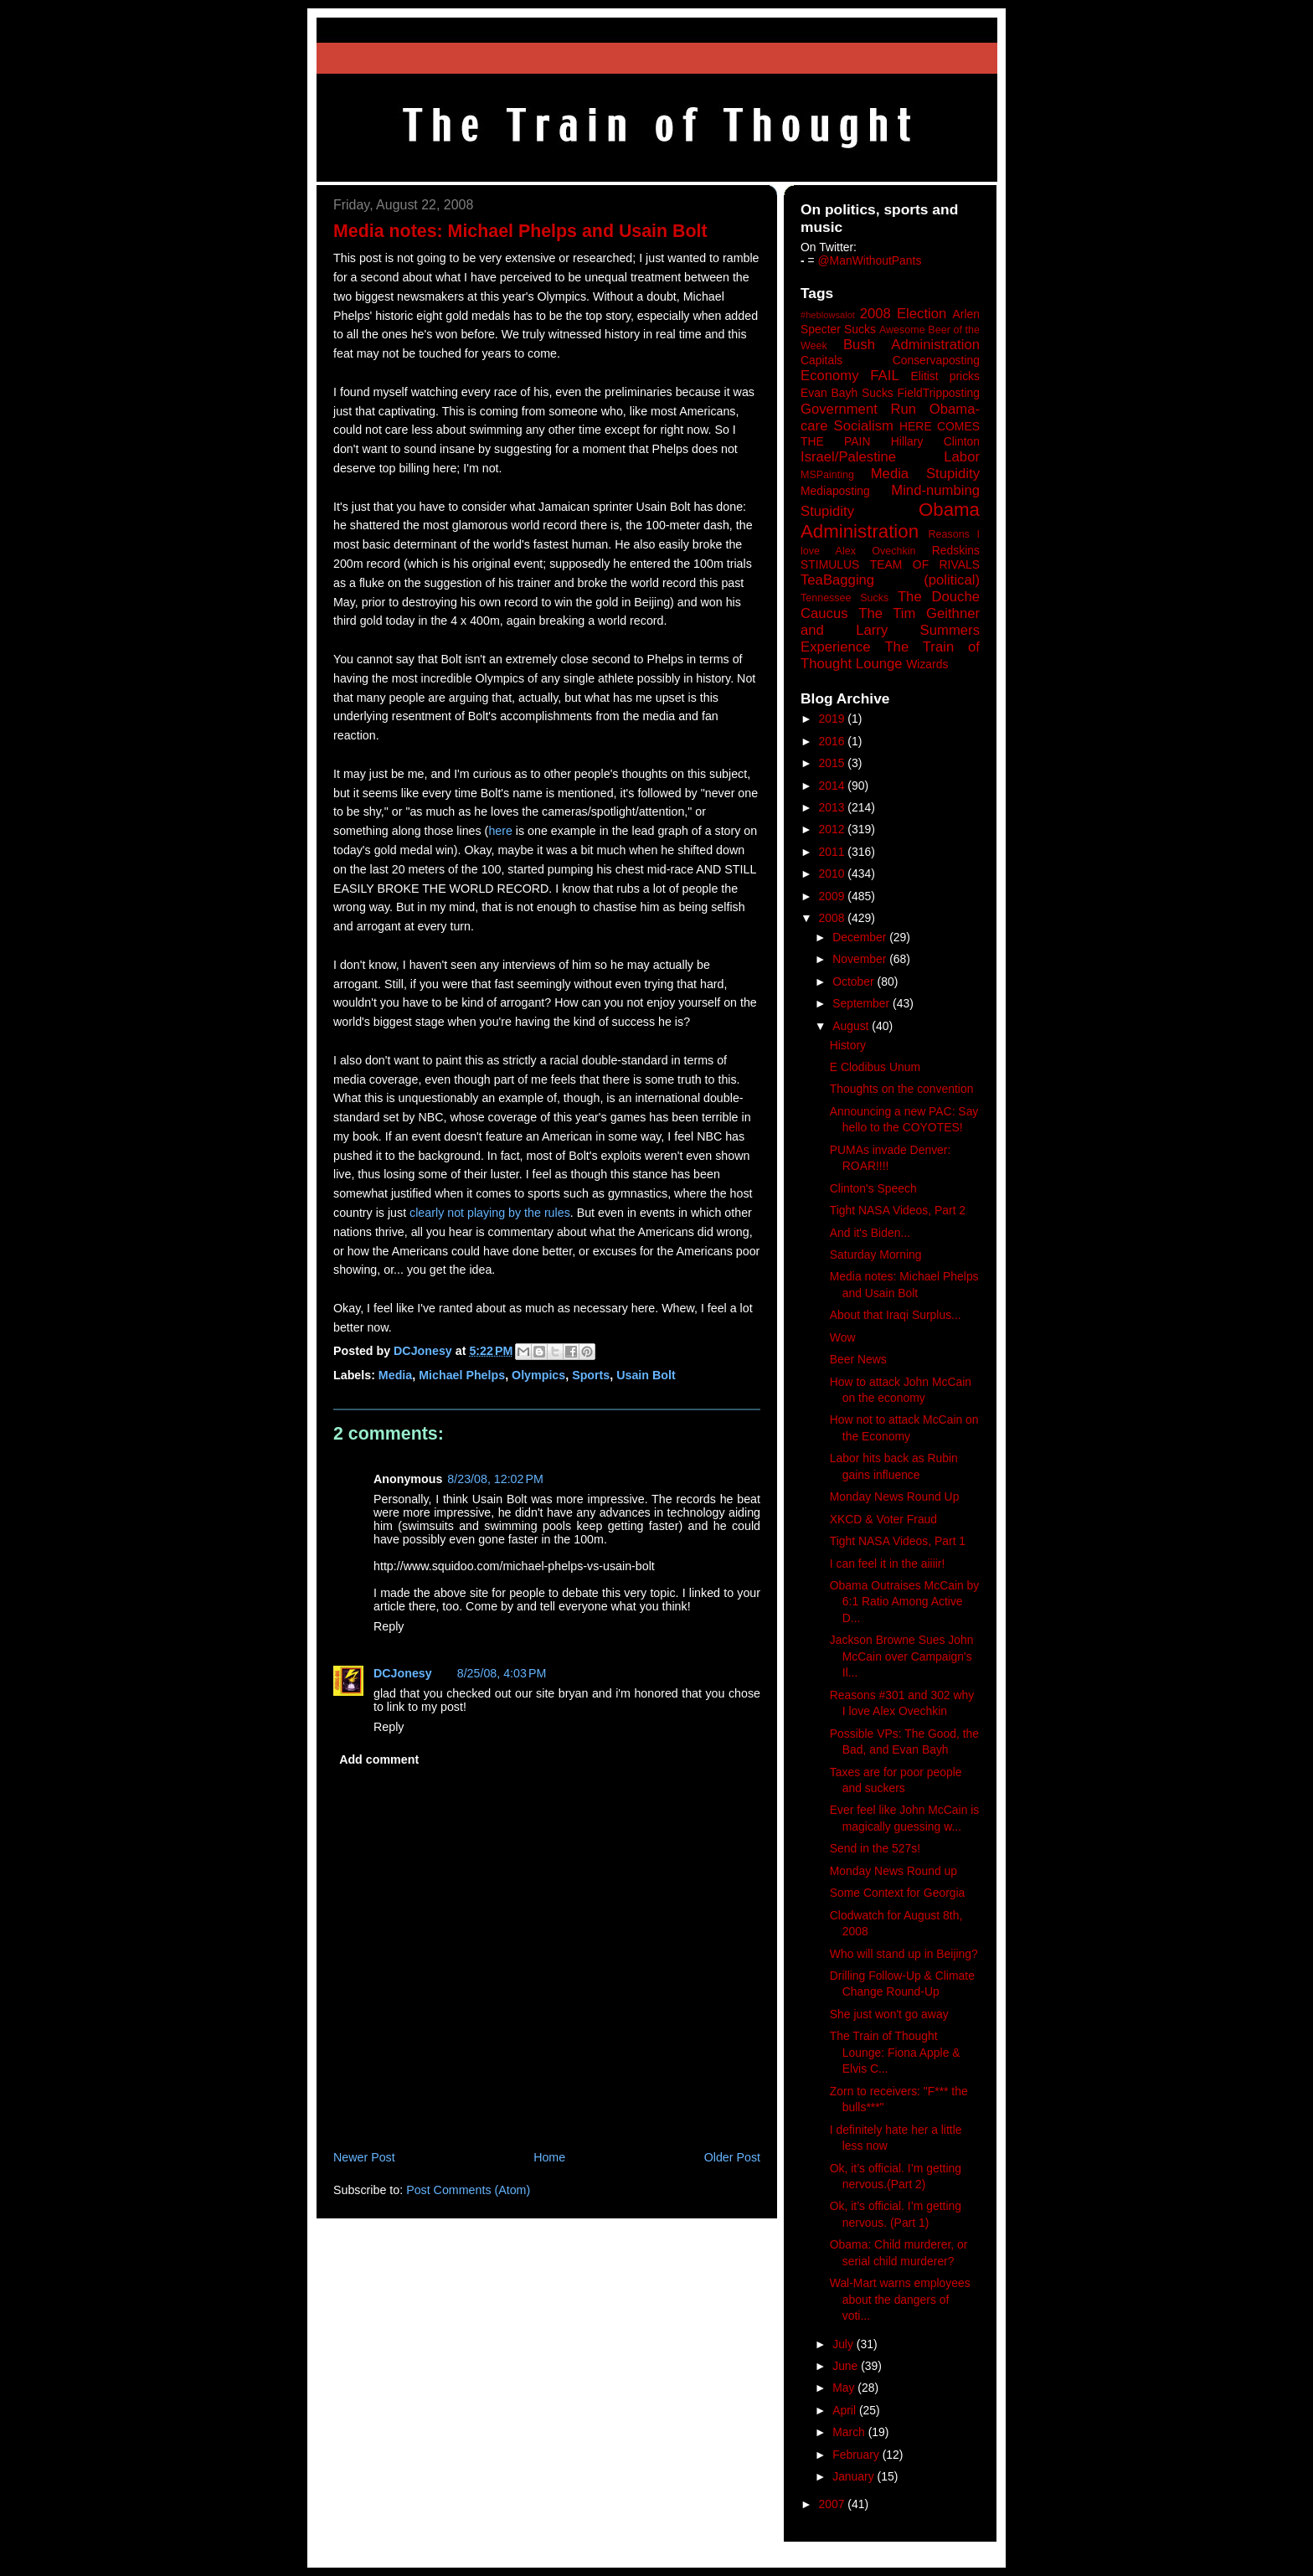  Describe the element at coordinates (890, 521) in the screenshot. I see `Obama Administration` at that location.